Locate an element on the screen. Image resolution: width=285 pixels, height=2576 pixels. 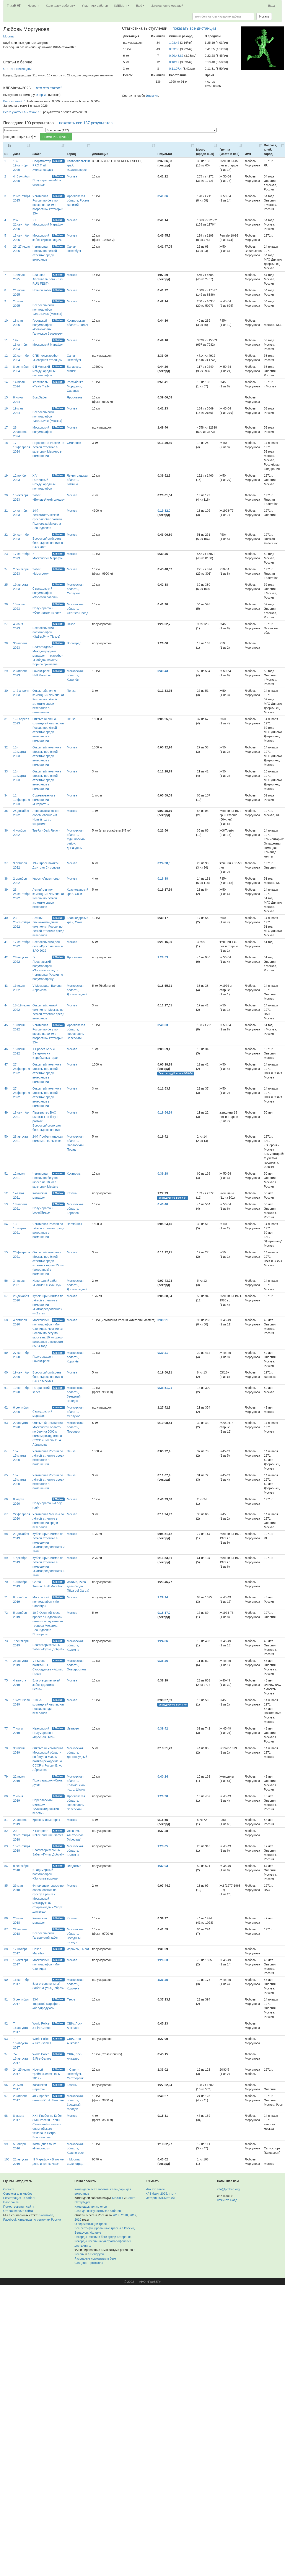
Владимир is located at coordinates (74, 1866).